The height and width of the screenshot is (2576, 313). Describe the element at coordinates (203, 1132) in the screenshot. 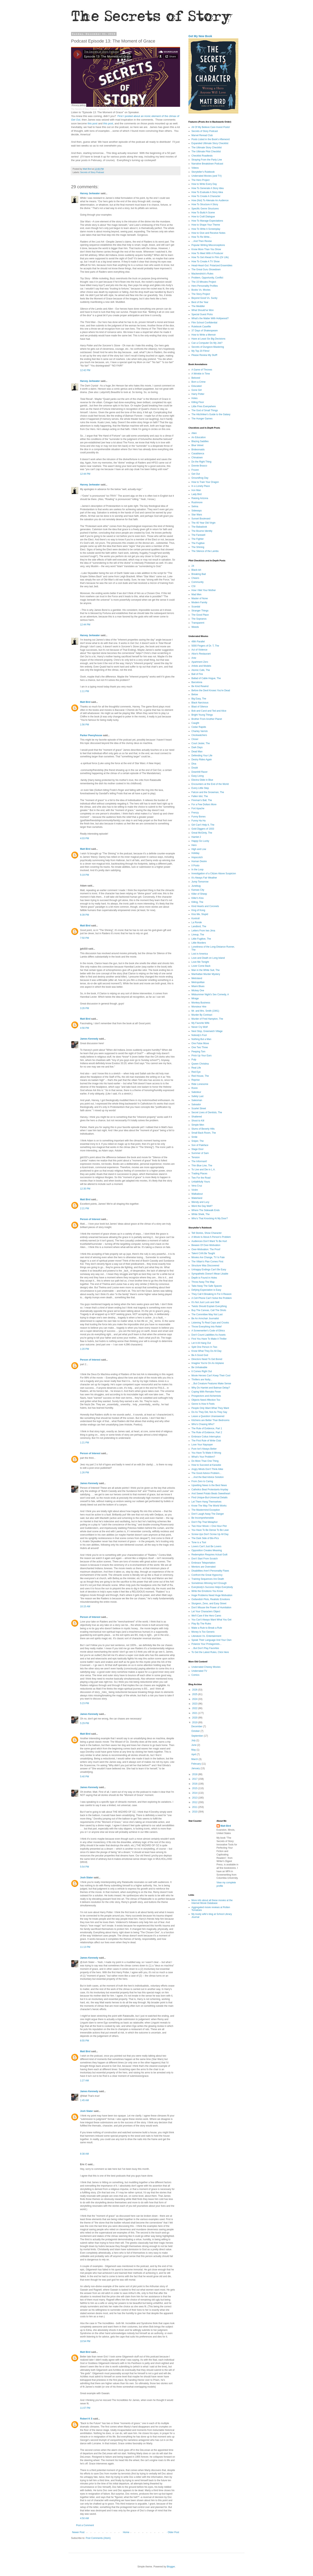

I see `Small Back Room, The` at that location.